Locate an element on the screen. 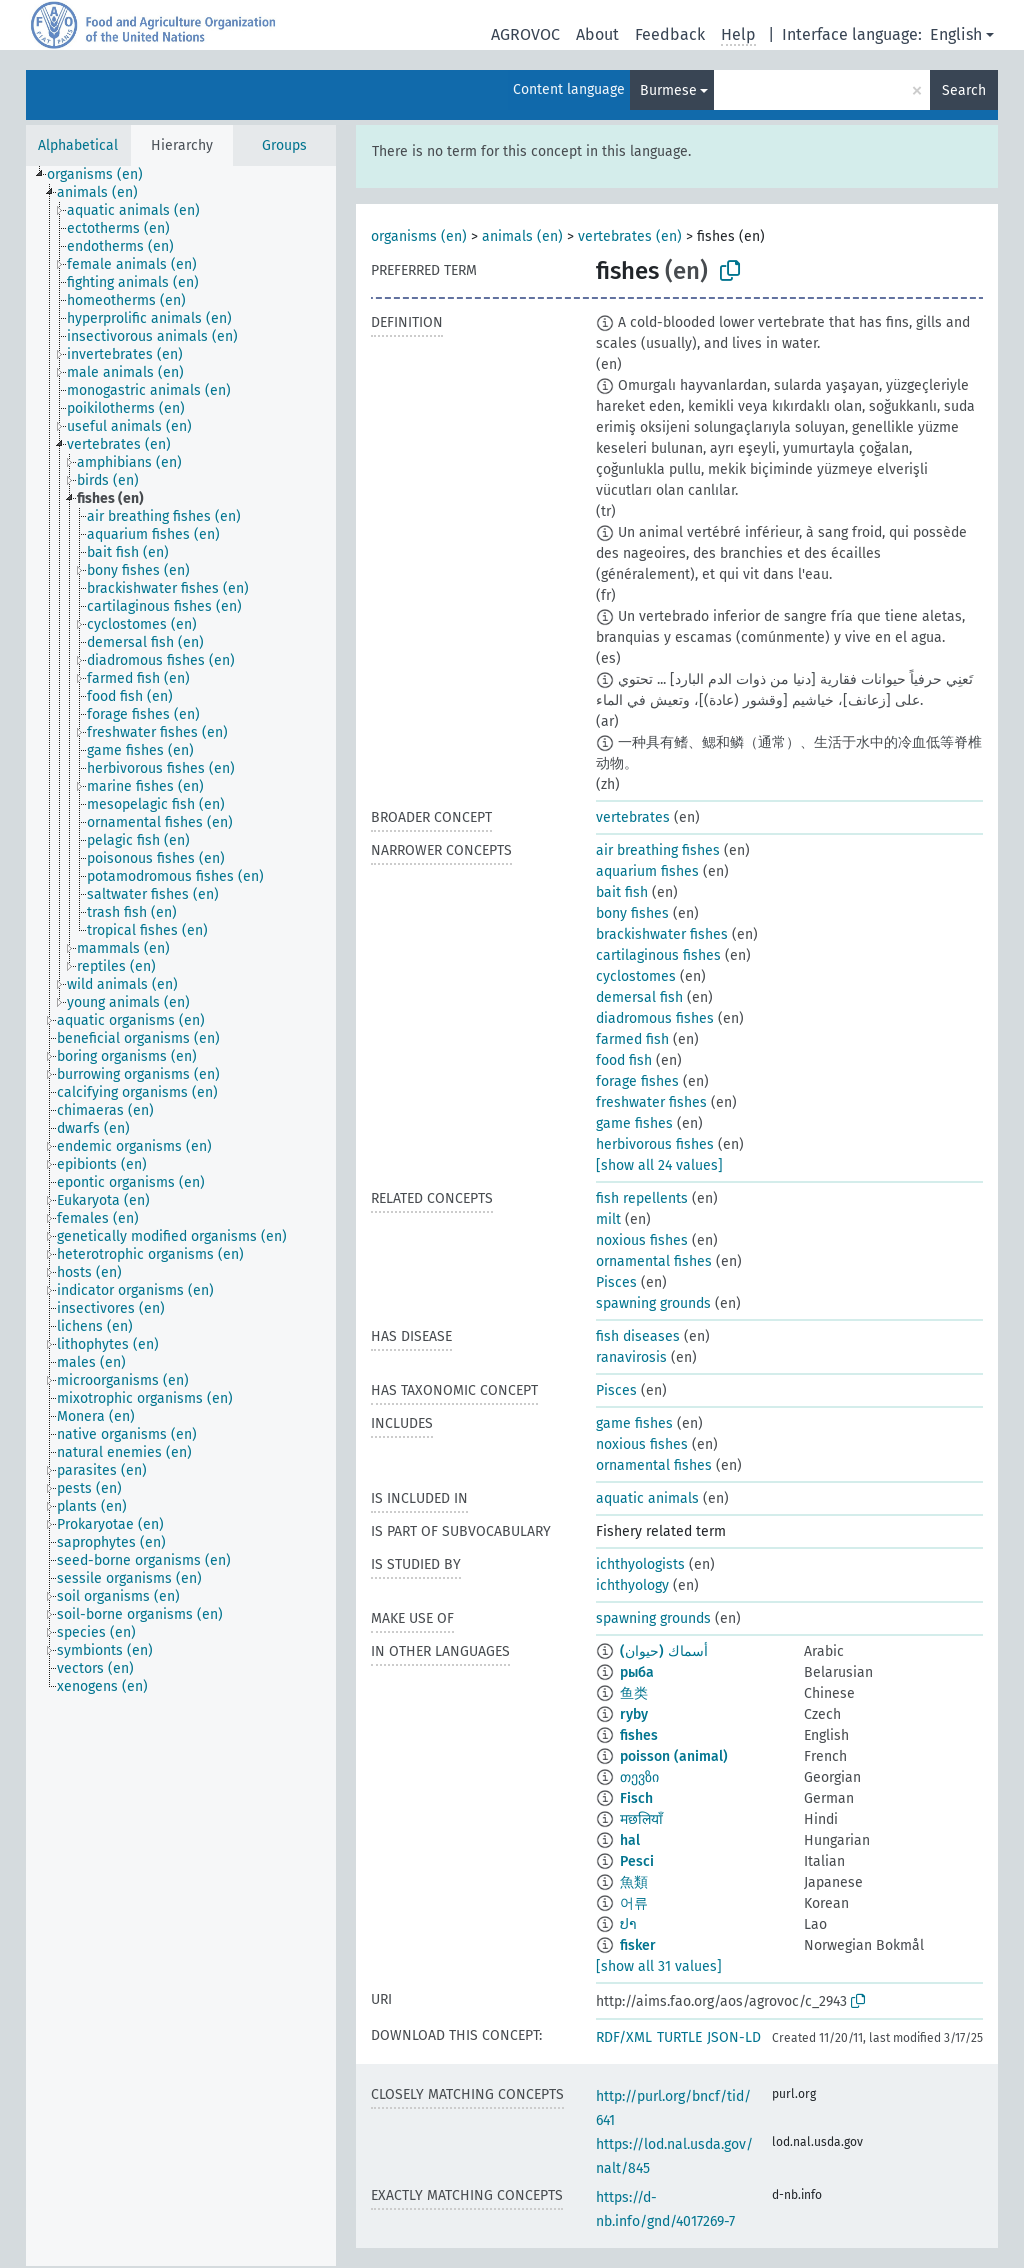 The height and width of the screenshot is (2268, 1024). cyclostomes is located at coordinates (636, 976).